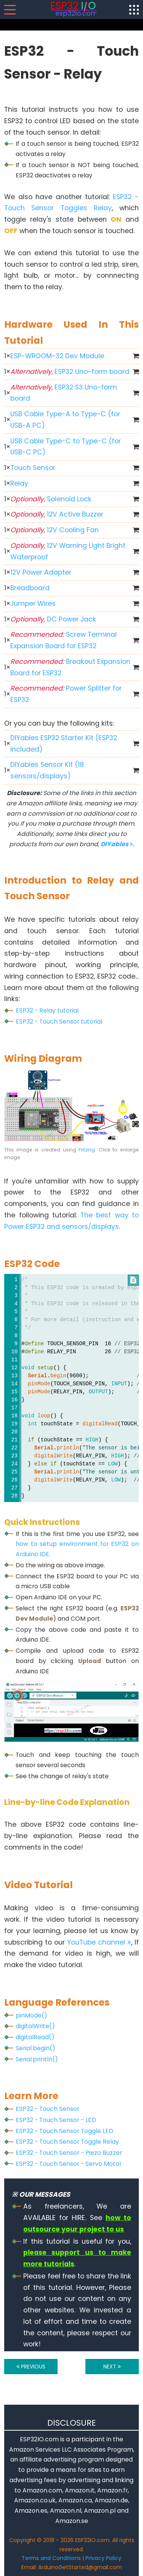  I want to click on digitalWrite(), so click(35, 2026).